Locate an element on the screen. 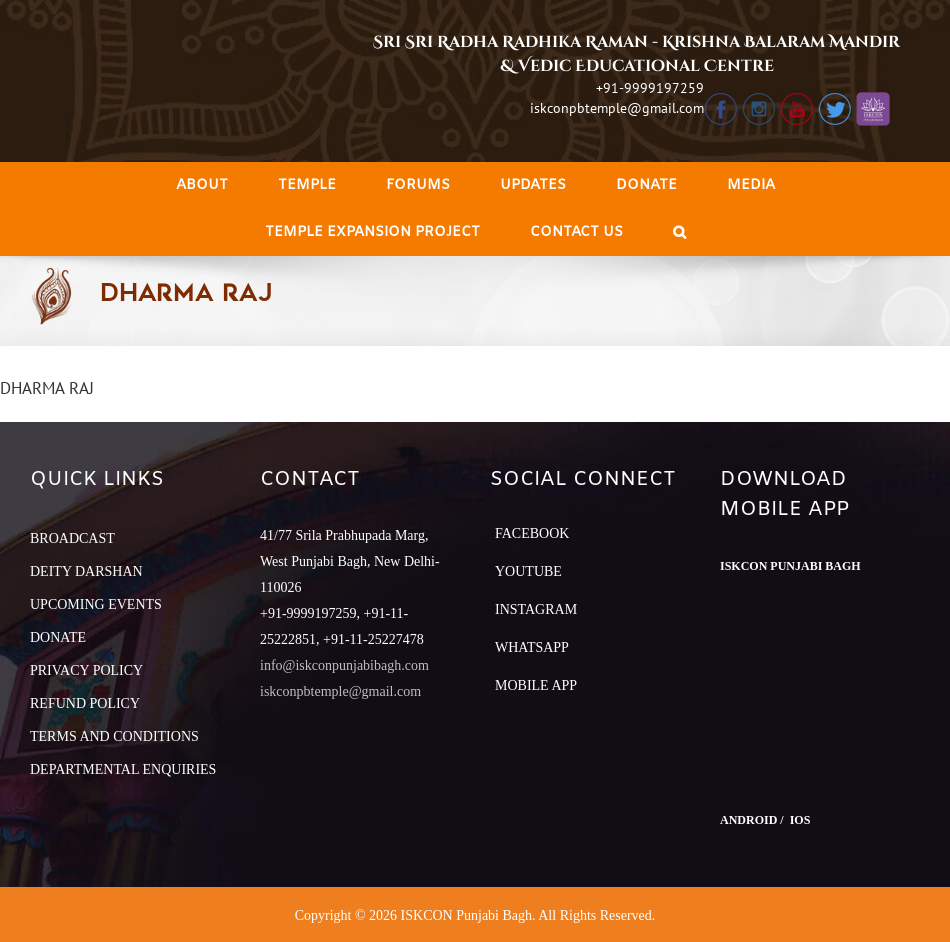  Instagram is located at coordinates (536, 609).